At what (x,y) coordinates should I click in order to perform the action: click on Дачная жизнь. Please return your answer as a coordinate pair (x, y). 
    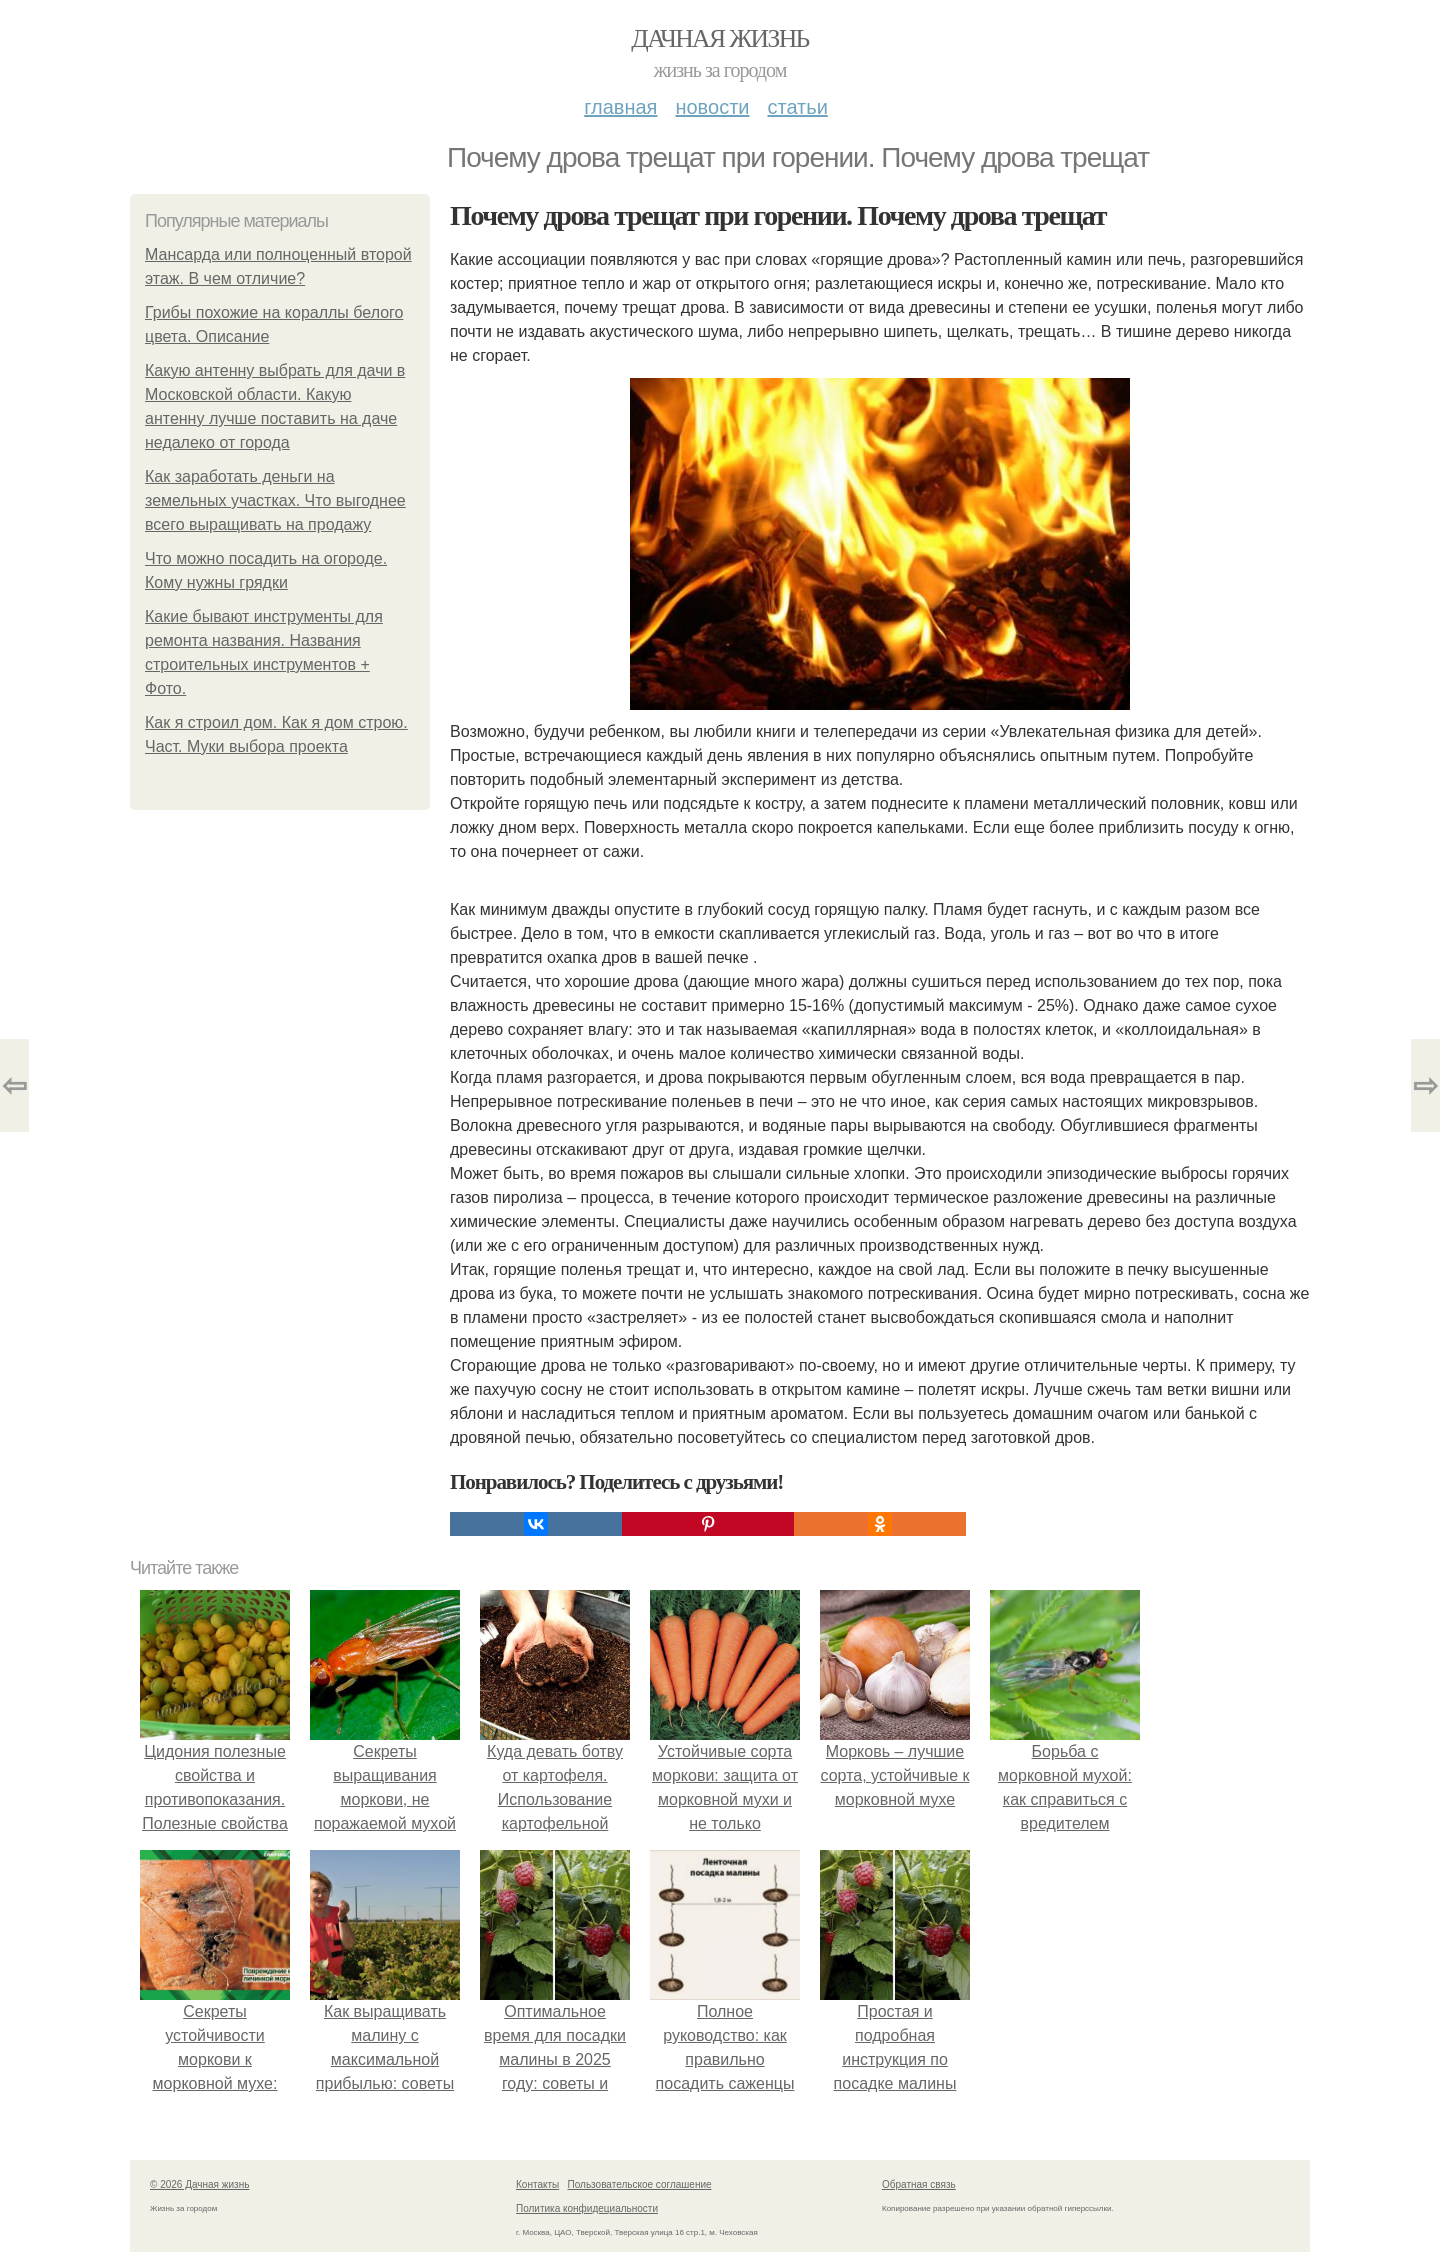
    Looking at the image, I should click on (719, 38).